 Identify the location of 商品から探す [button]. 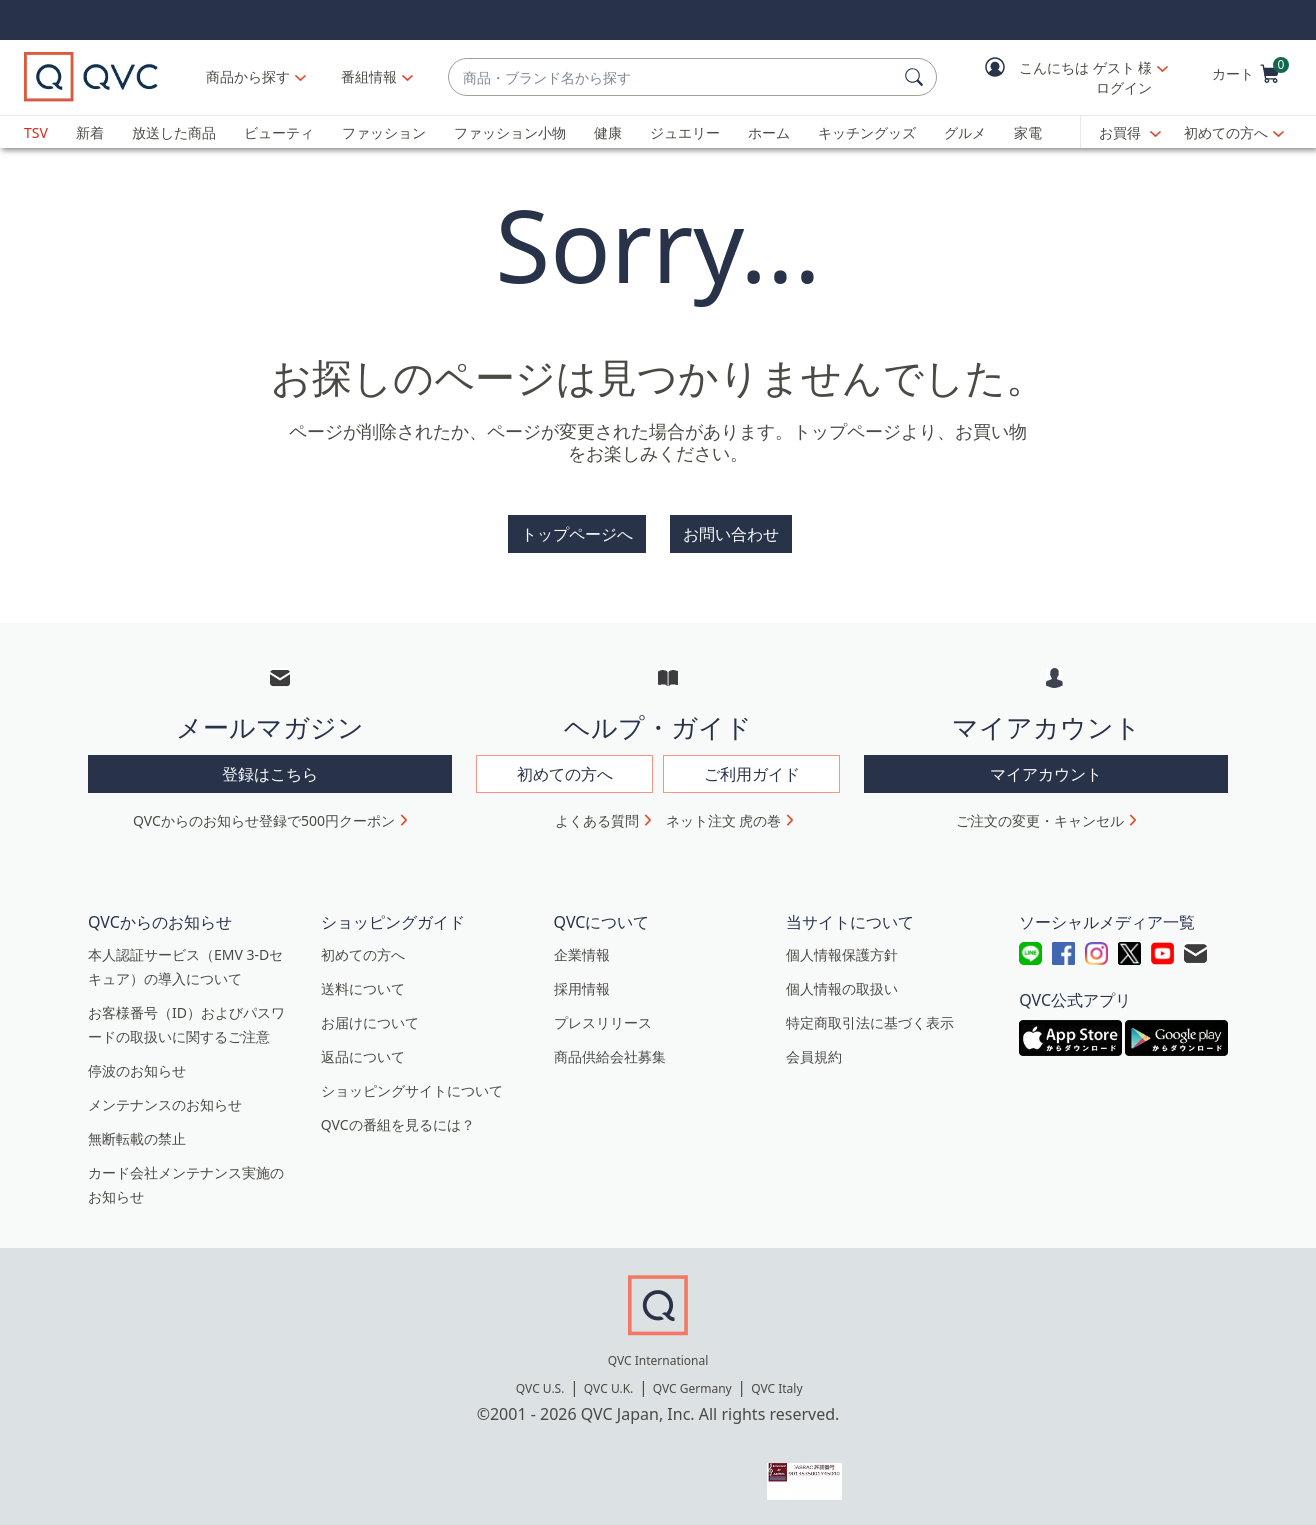
(248, 76).